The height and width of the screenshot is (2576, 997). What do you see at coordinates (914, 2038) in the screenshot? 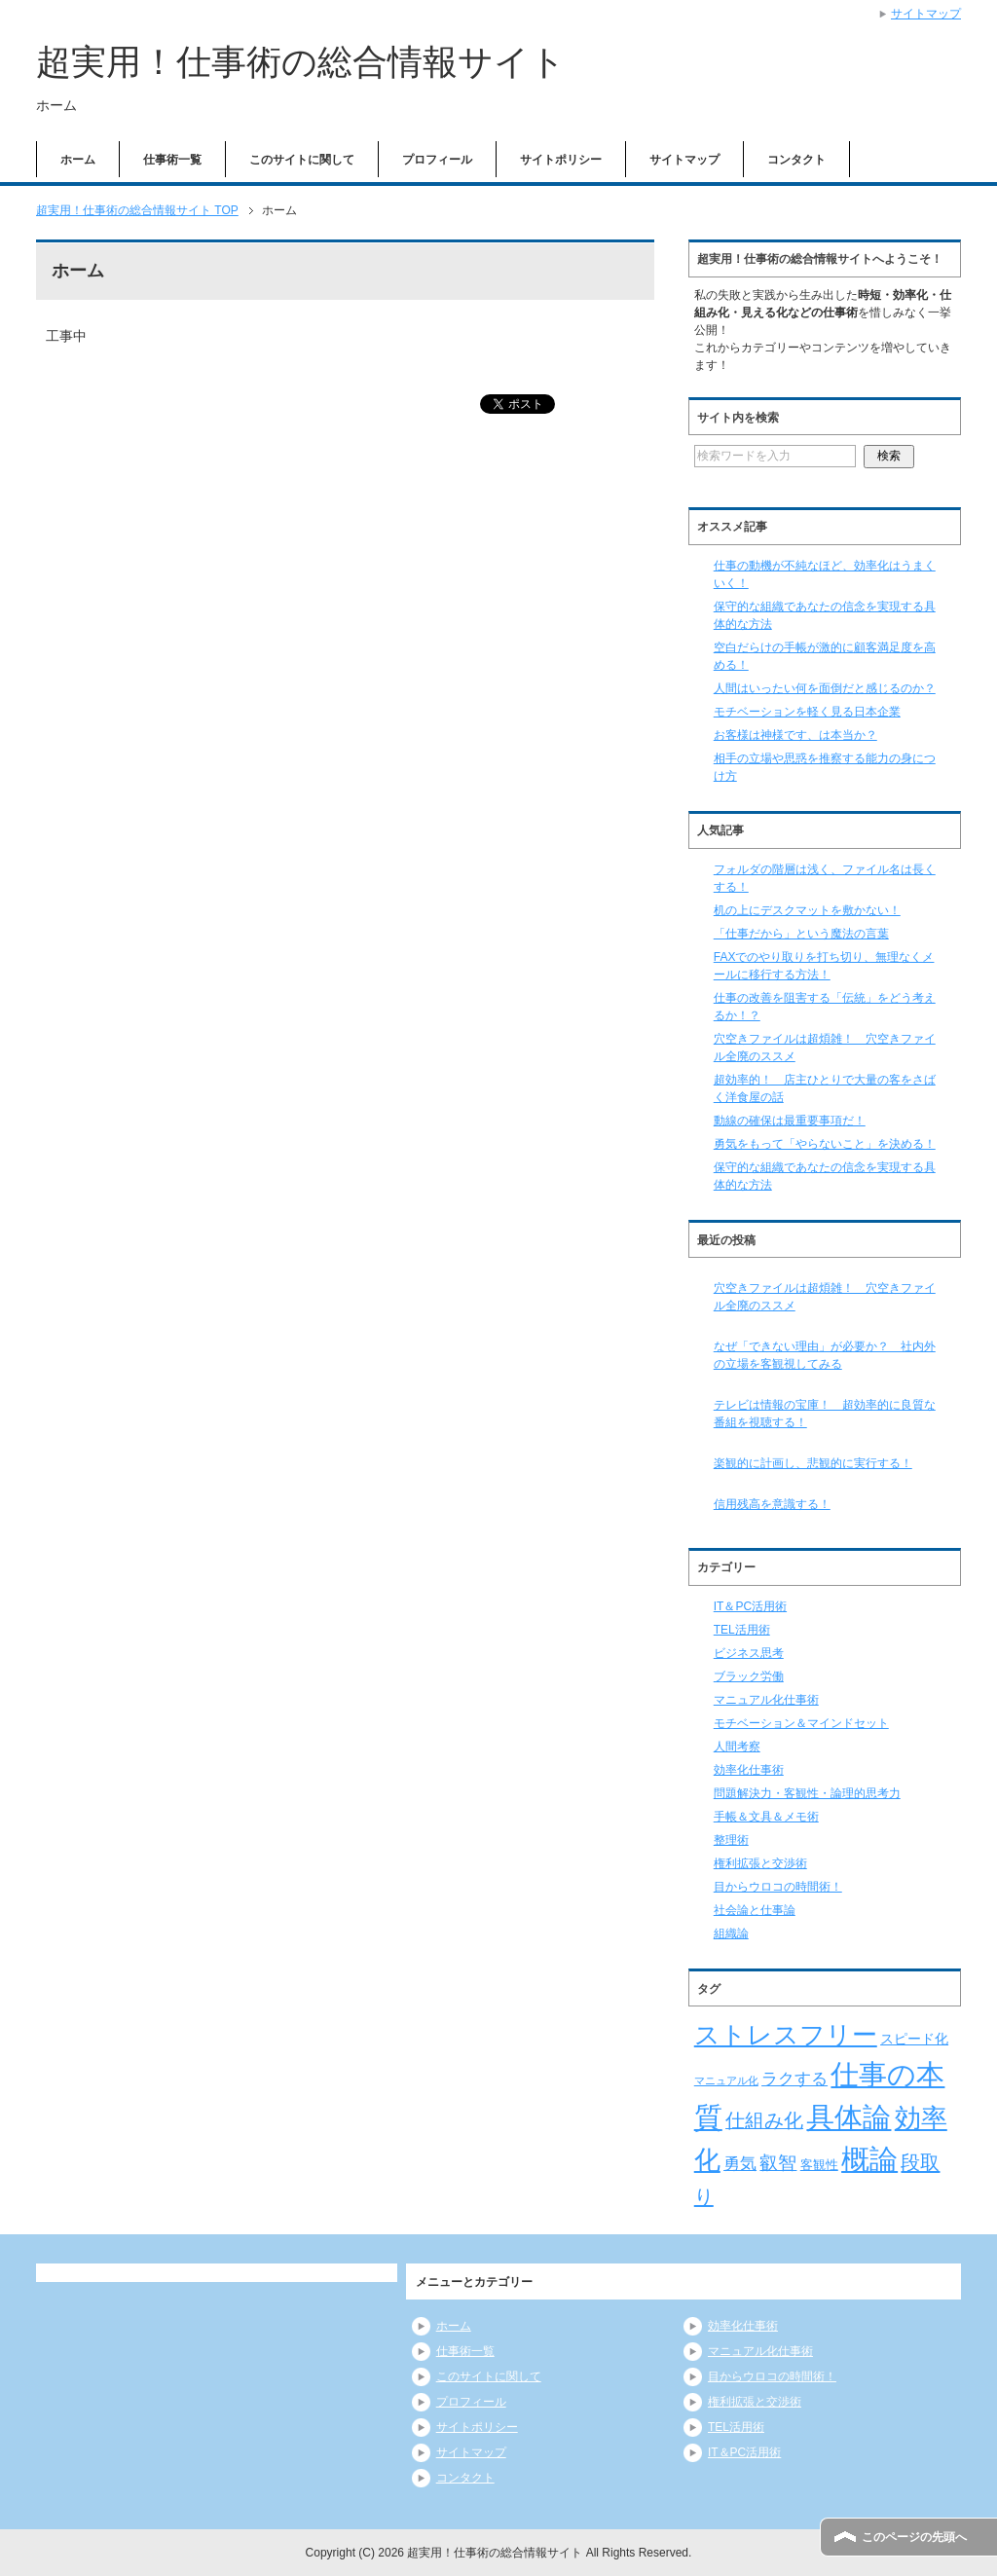
I see `スピード化 [スピード化 (8個の項目)]` at bounding box center [914, 2038].